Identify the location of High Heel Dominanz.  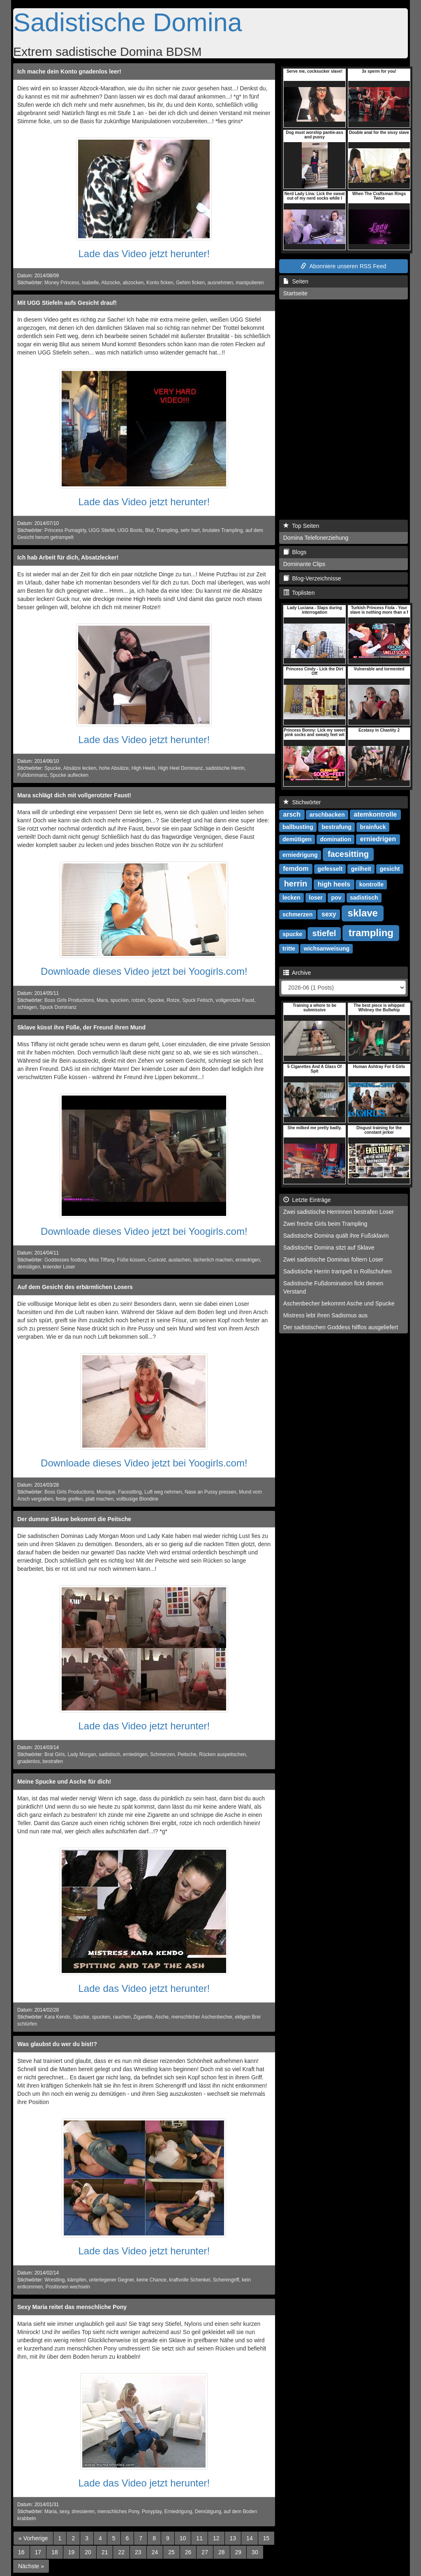
(180, 768).